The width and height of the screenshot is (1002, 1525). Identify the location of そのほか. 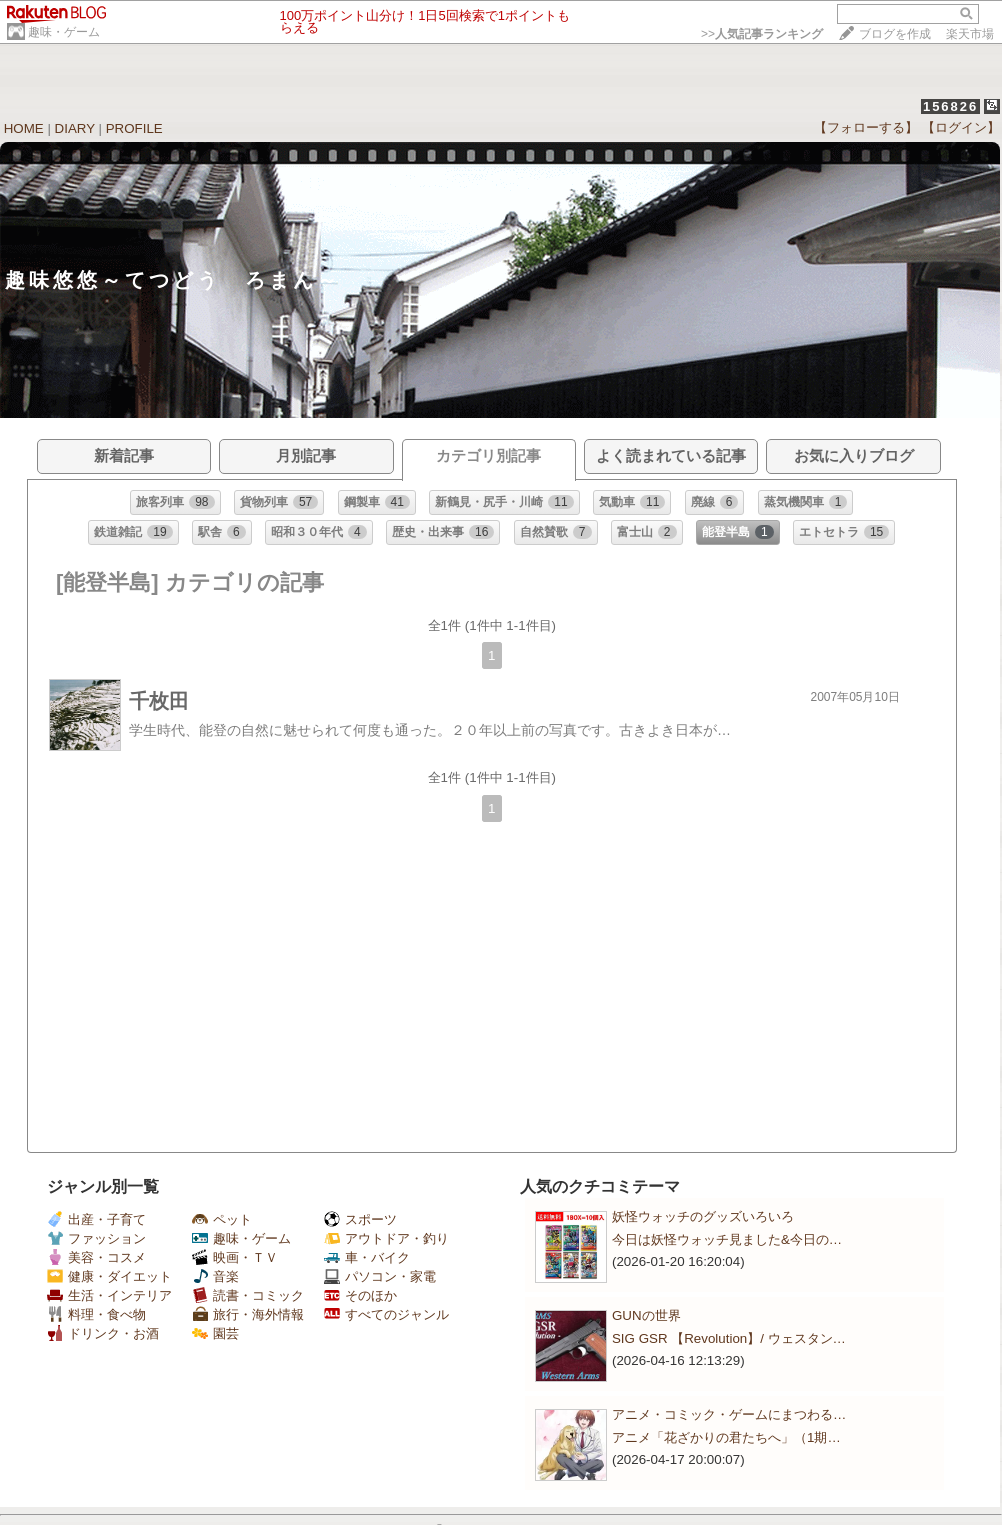
(360, 1295).